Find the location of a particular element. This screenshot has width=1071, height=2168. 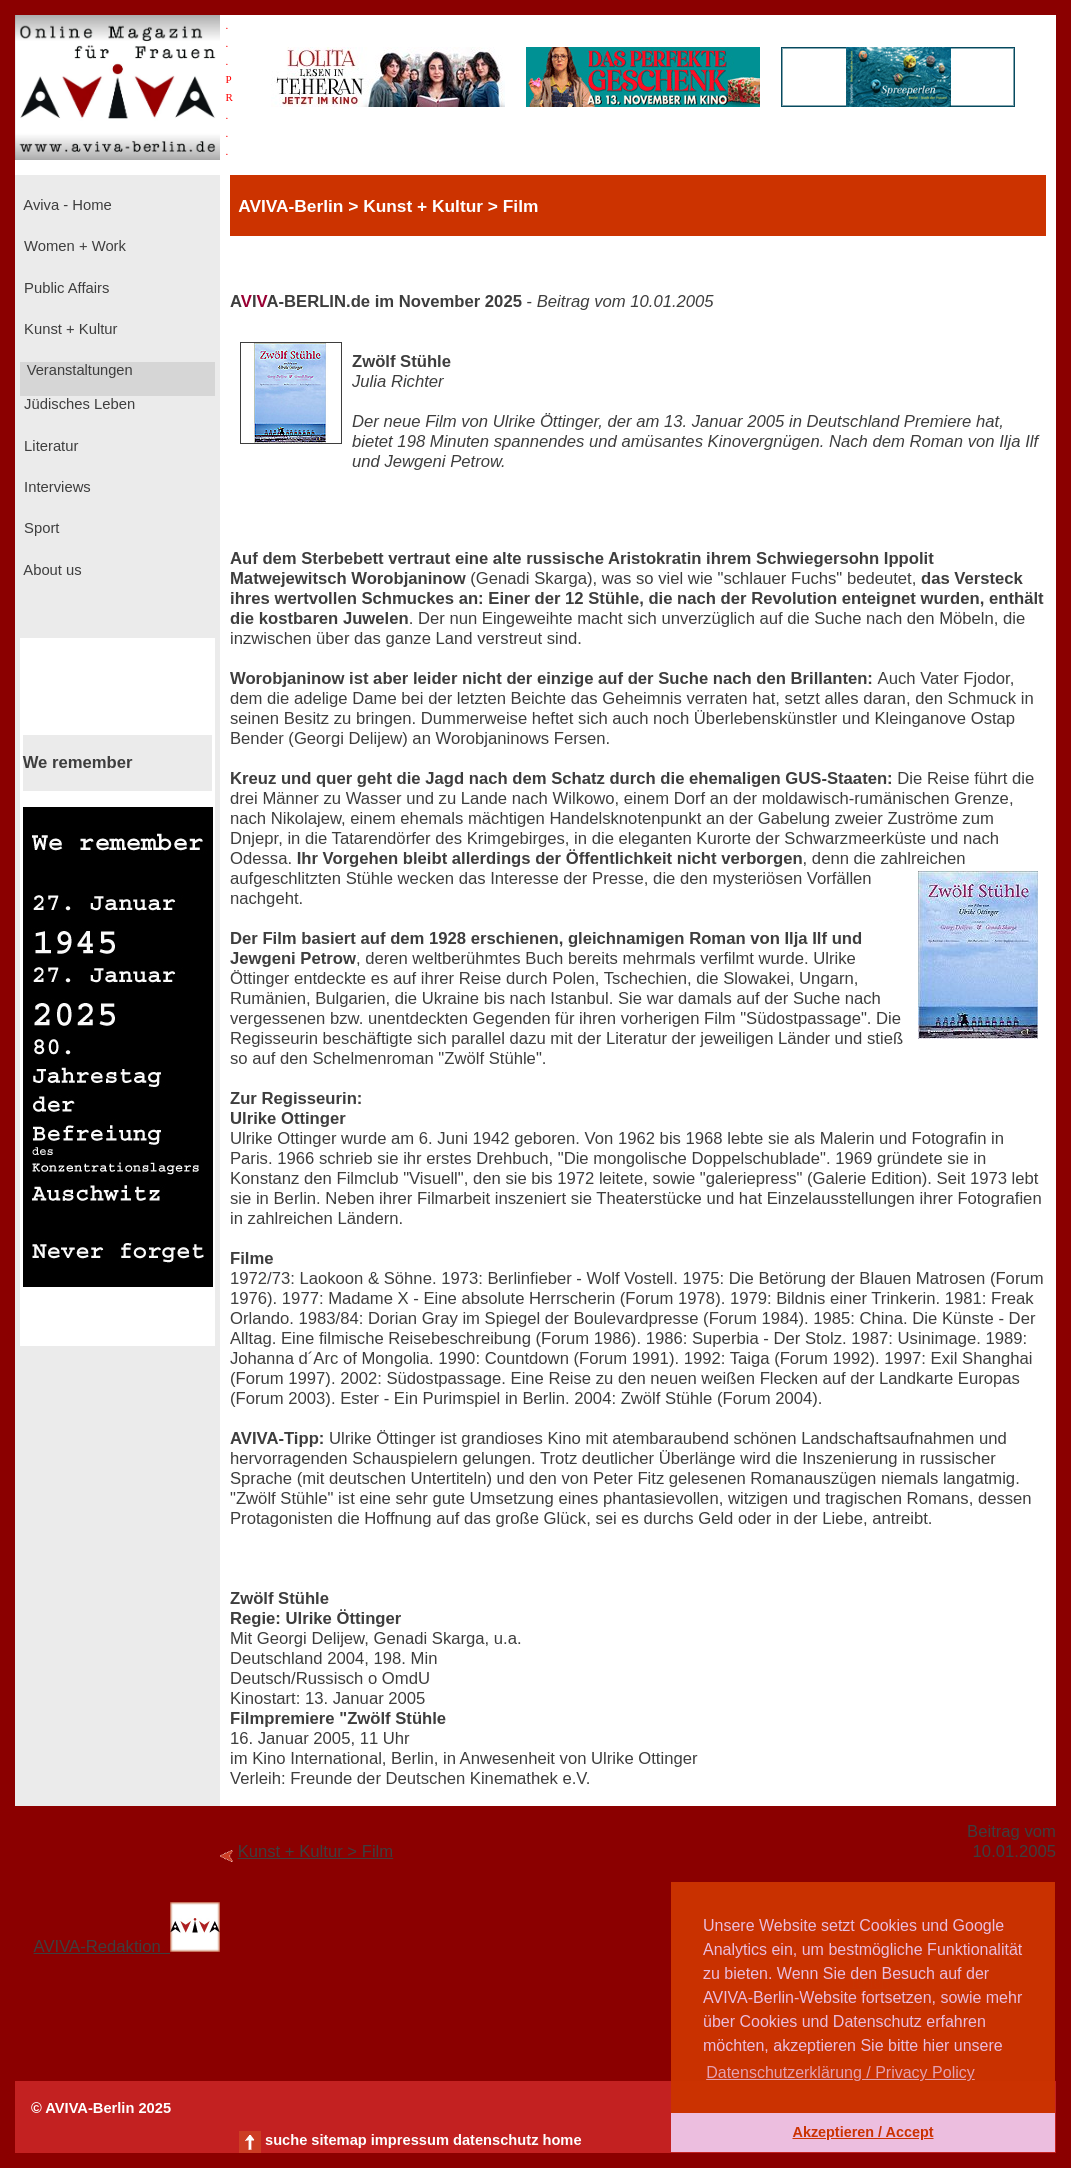

Literatur is located at coordinates (49, 446).